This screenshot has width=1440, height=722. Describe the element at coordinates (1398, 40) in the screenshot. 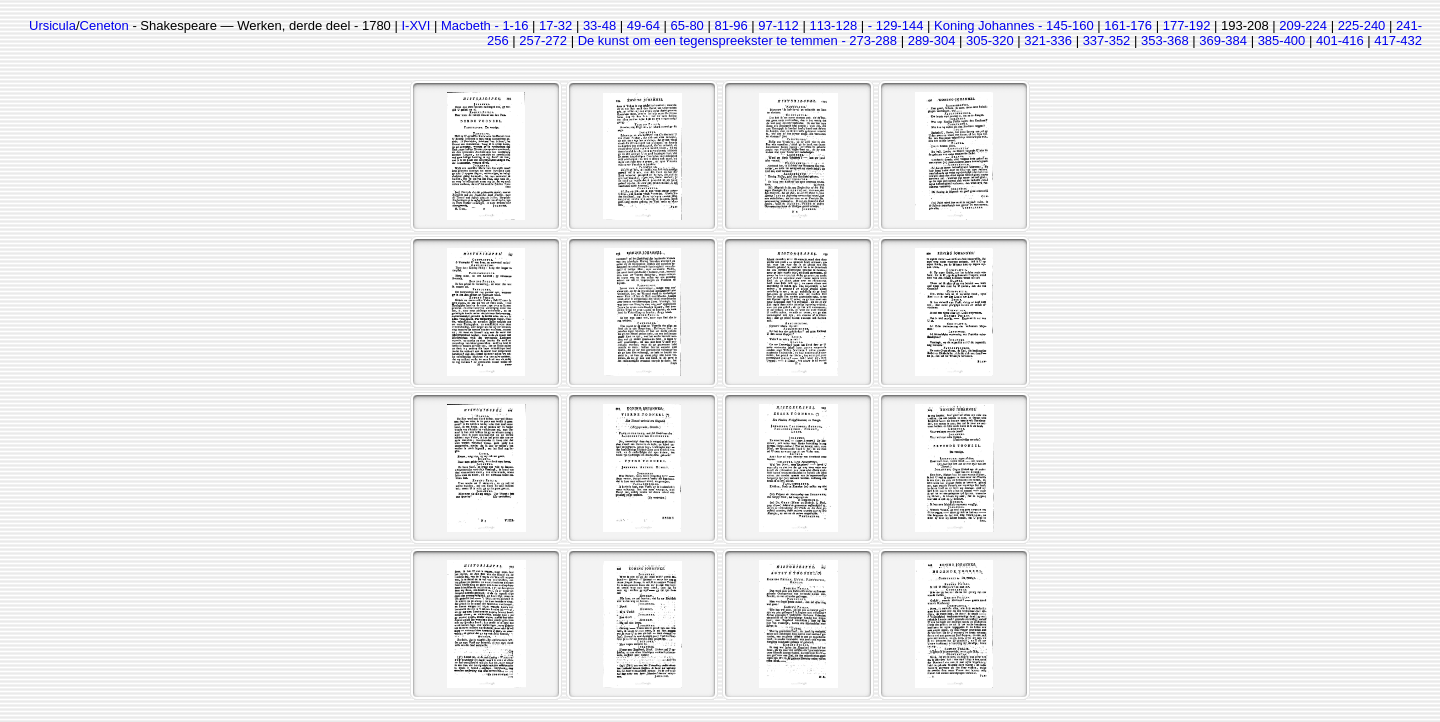

I see `417-432` at that location.